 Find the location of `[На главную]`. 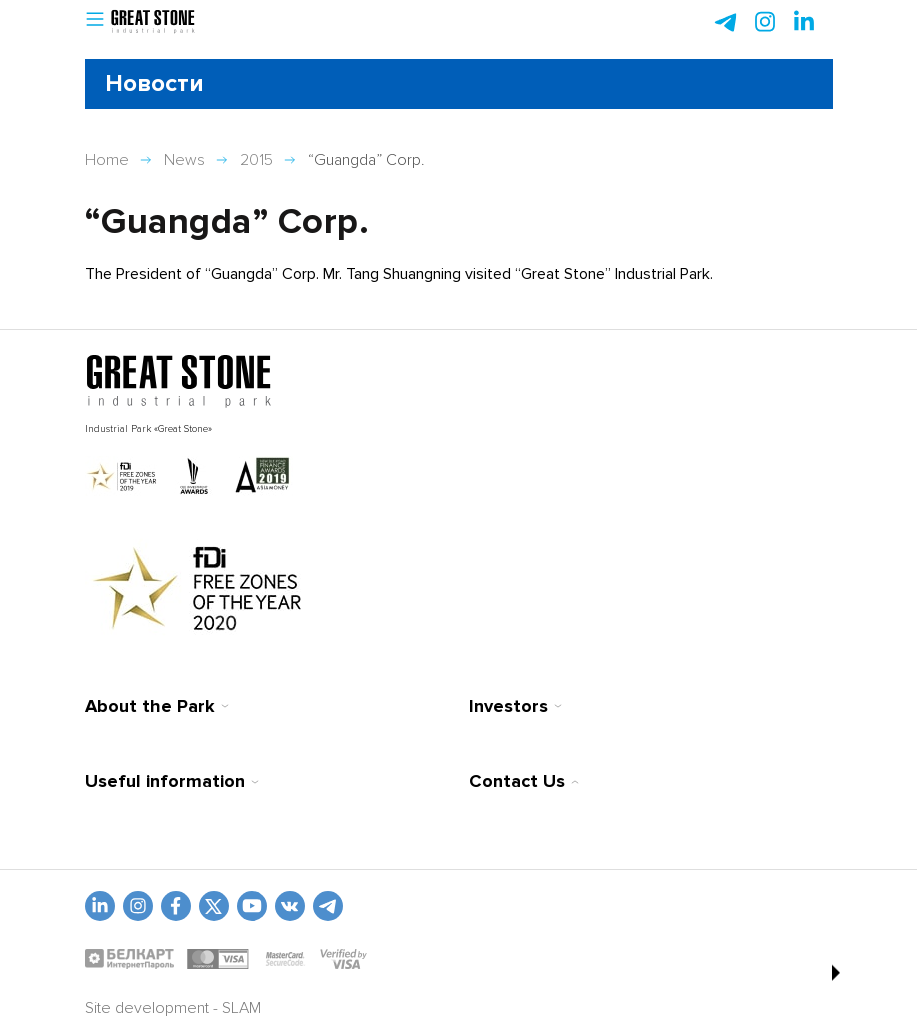

[На главную] is located at coordinates (179, 382).